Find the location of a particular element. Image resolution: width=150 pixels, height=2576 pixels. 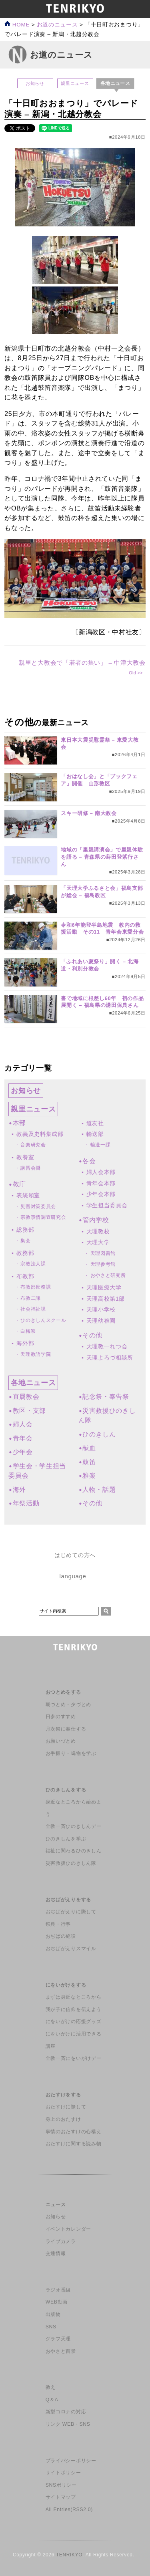

総務部 is located at coordinates (25, 1229).